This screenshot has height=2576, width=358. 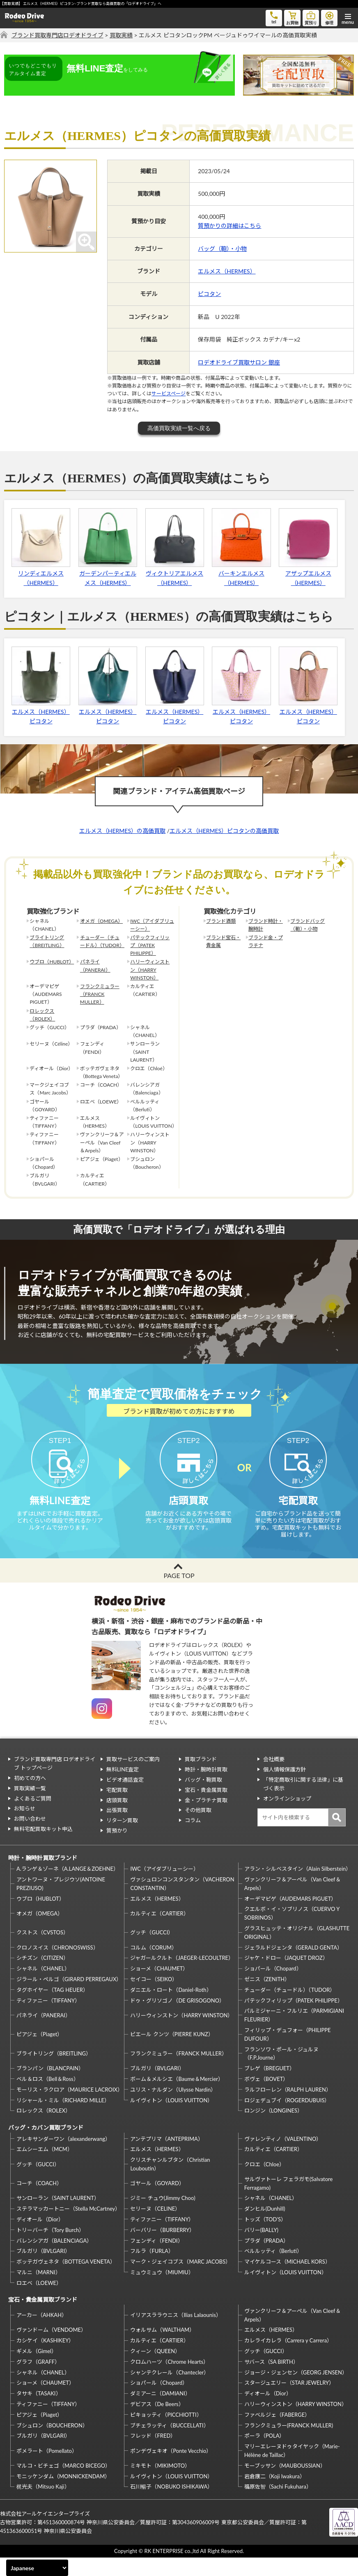 What do you see at coordinates (206, 1788) in the screenshot?
I see `時計・腕時計買取` at bounding box center [206, 1788].